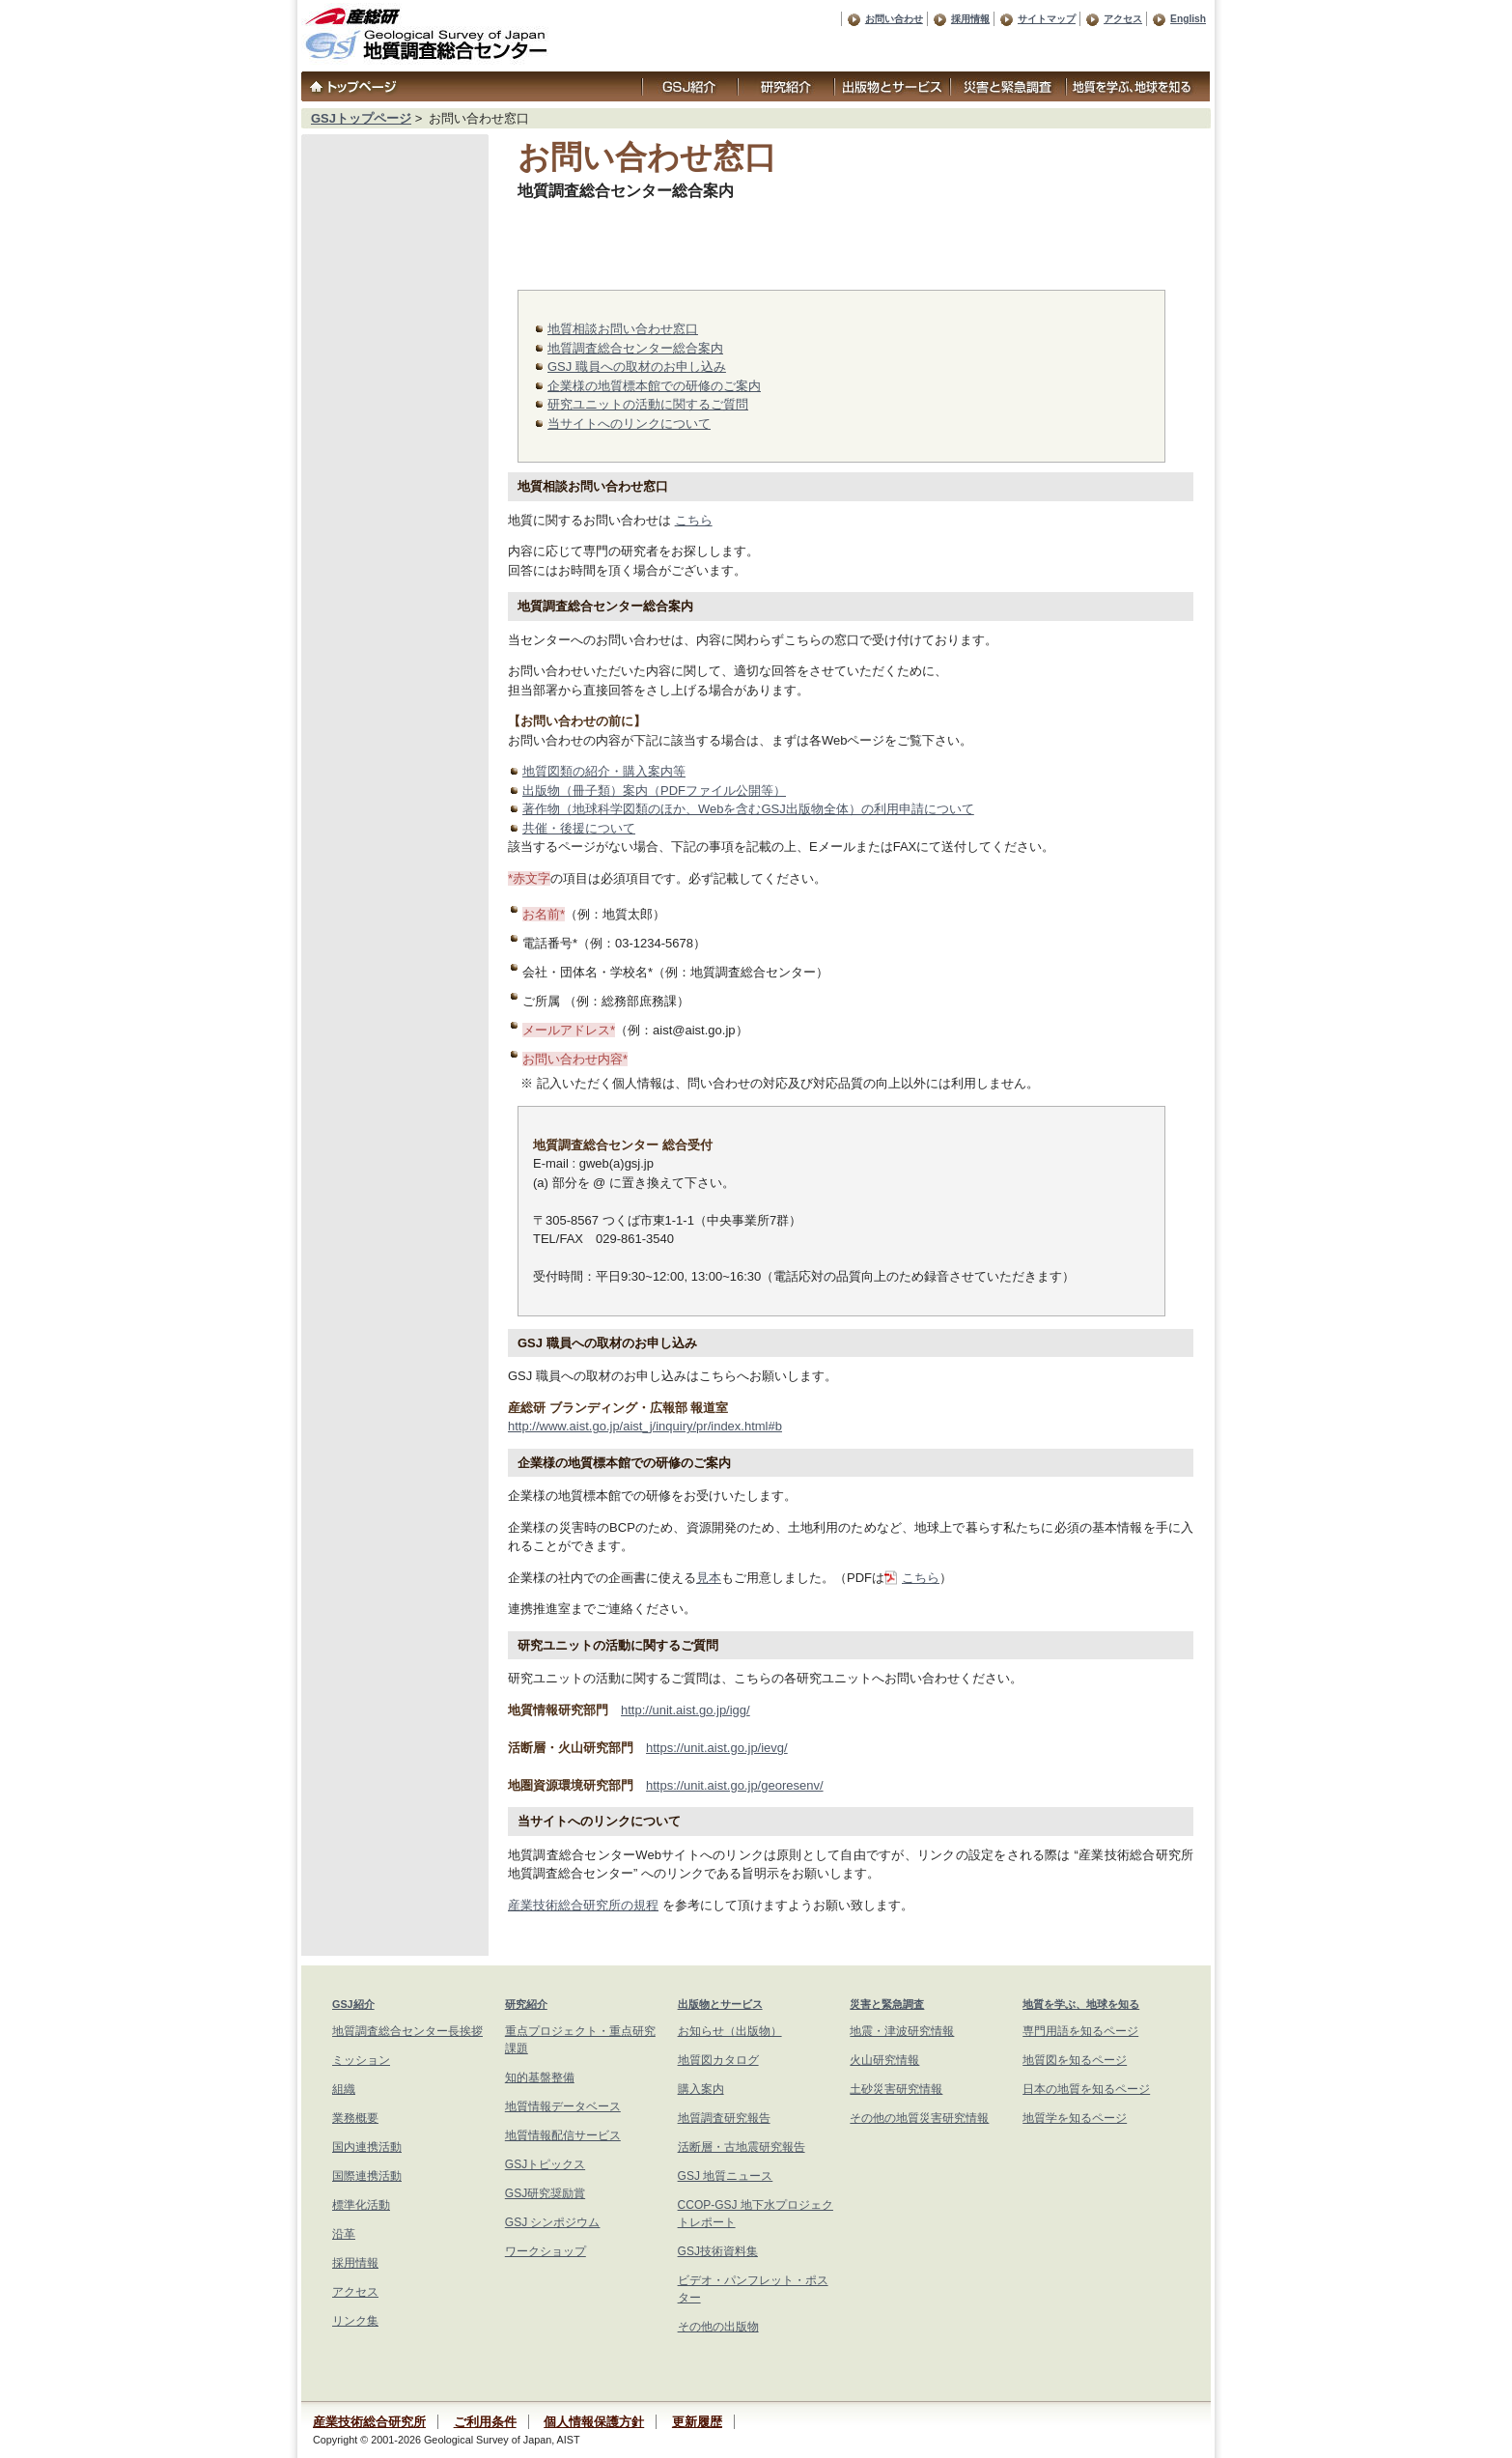 The height and width of the screenshot is (2458, 1512). I want to click on GSJ 職員への取材のお申し込み, so click(636, 366).